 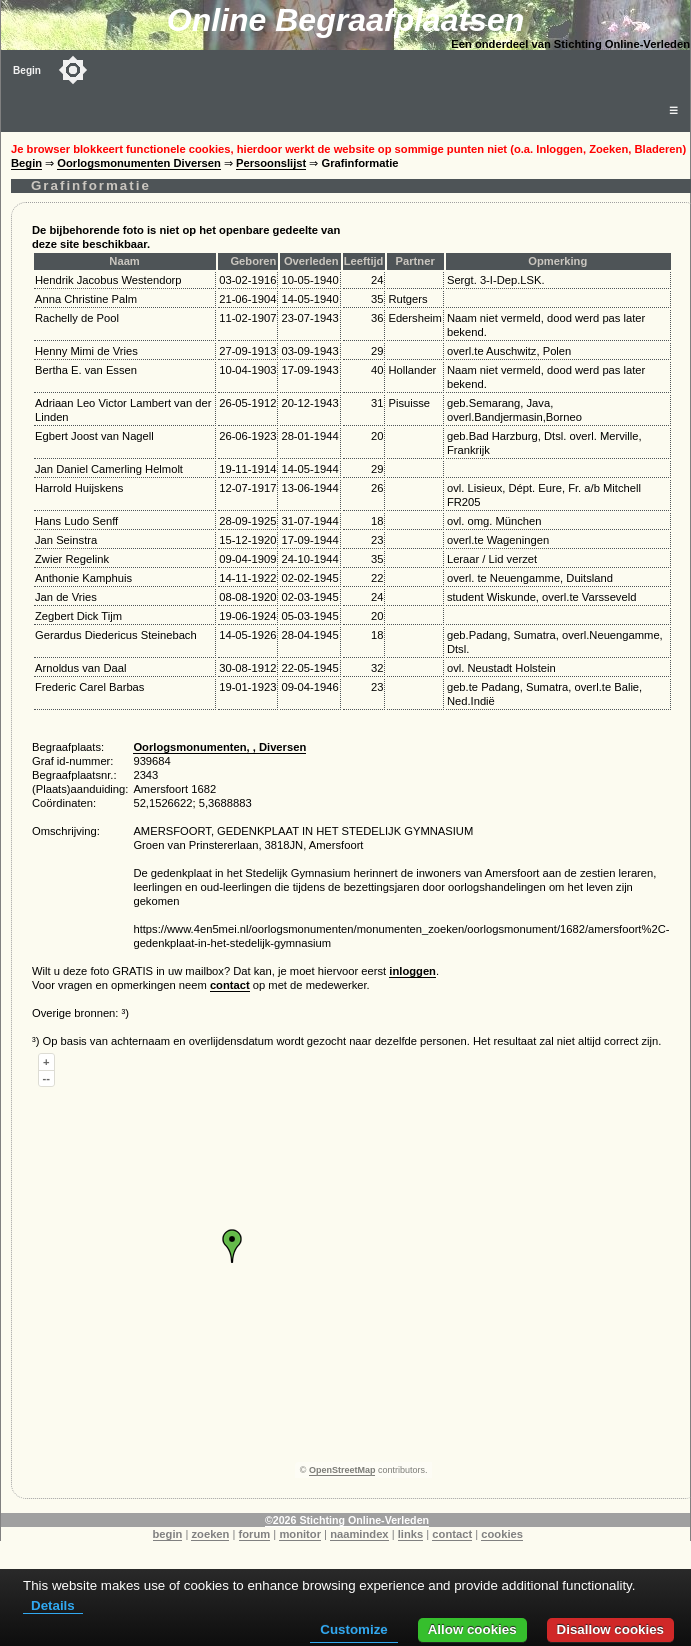 What do you see at coordinates (219, 747) in the screenshot?
I see `Oorlogsmonumenten, , Diversen` at bounding box center [219, 747].